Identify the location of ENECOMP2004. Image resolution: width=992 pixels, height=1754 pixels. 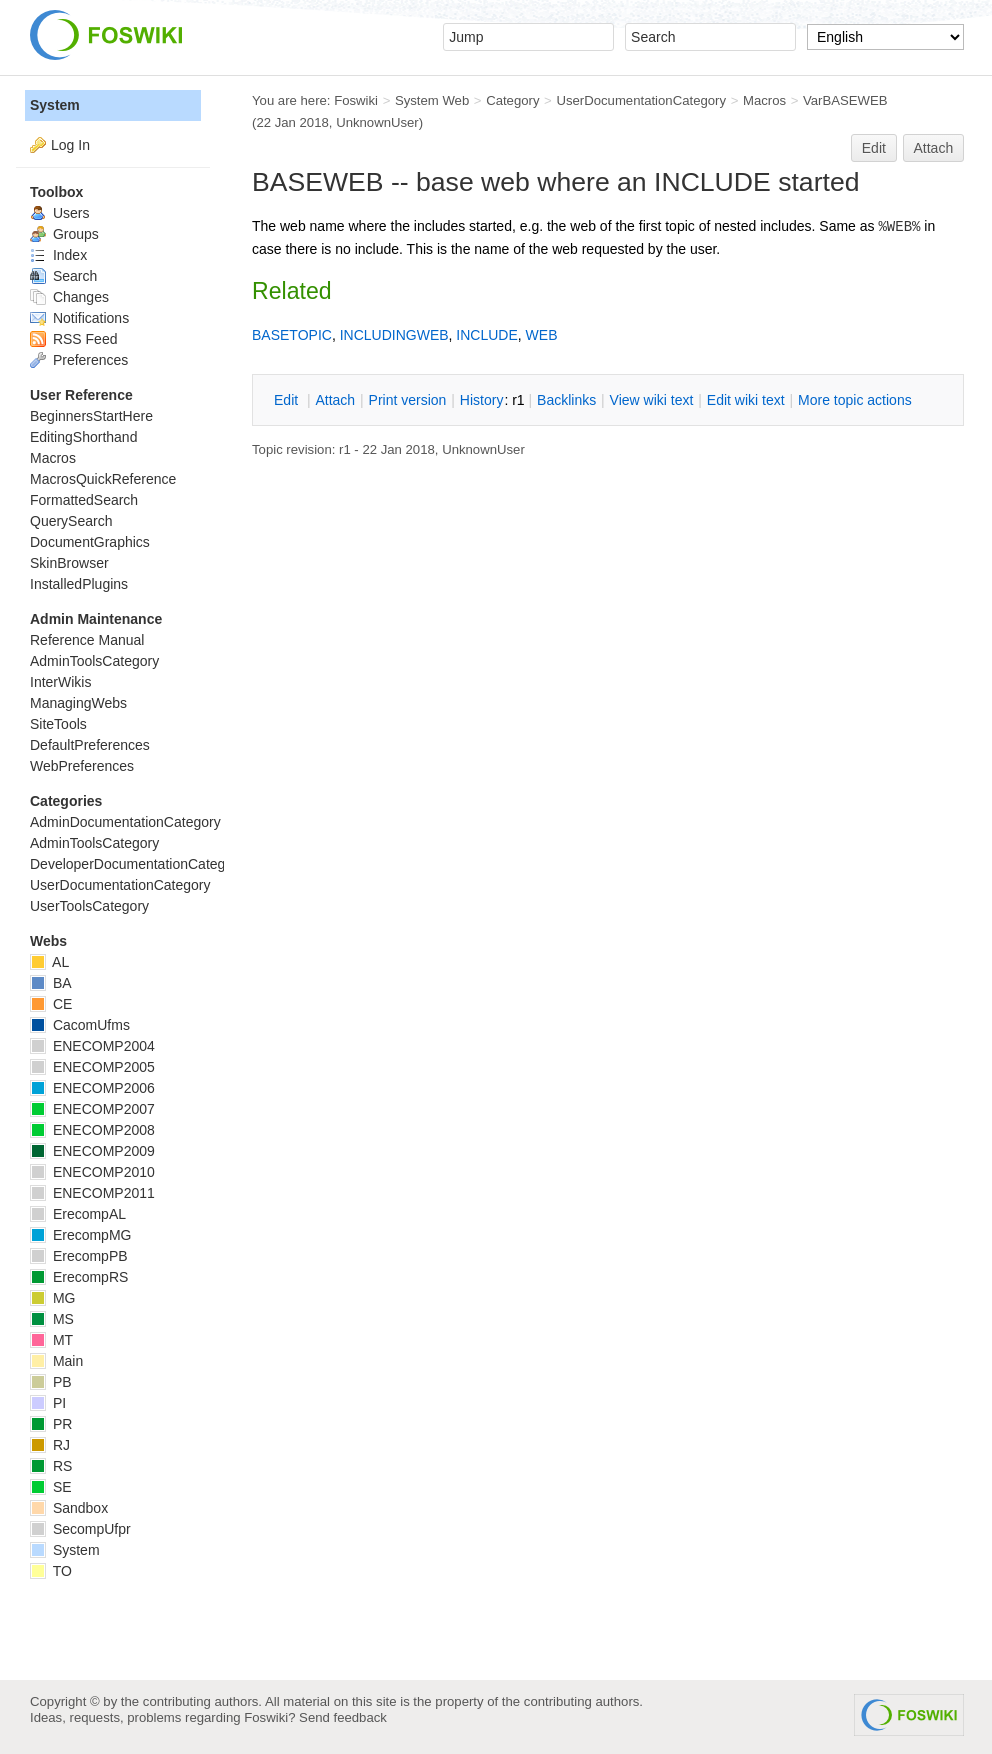
(92, 1046).